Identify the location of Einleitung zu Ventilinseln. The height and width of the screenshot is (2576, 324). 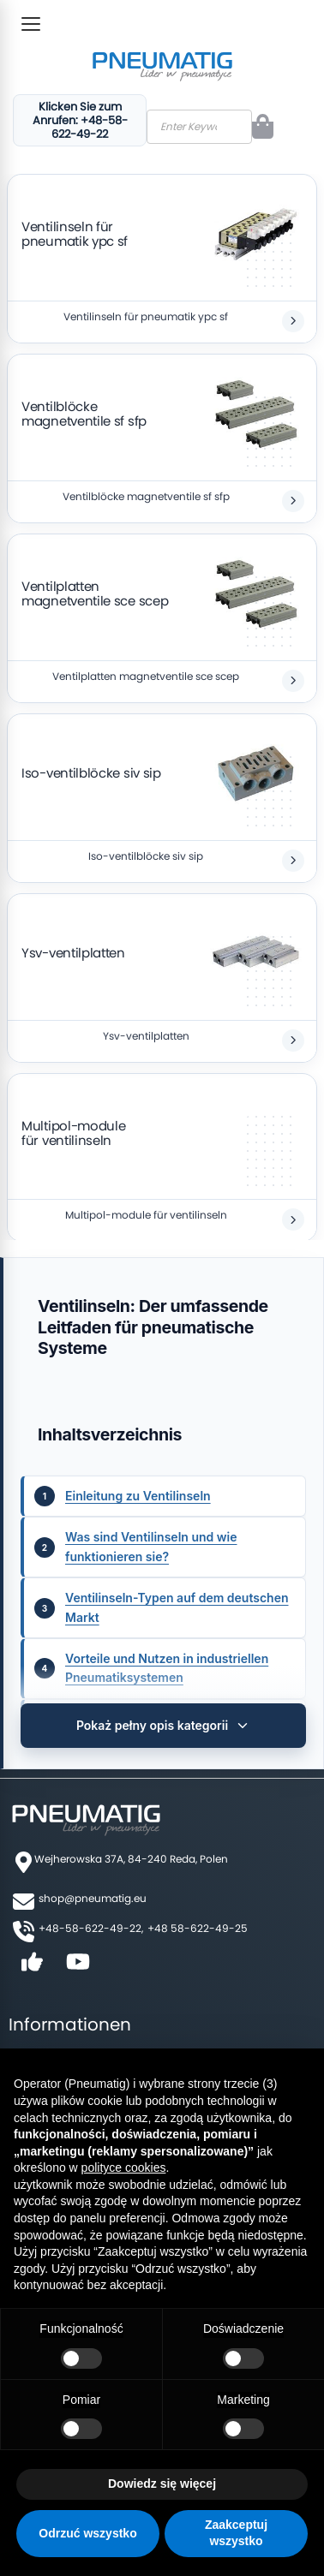
(138, 1495).